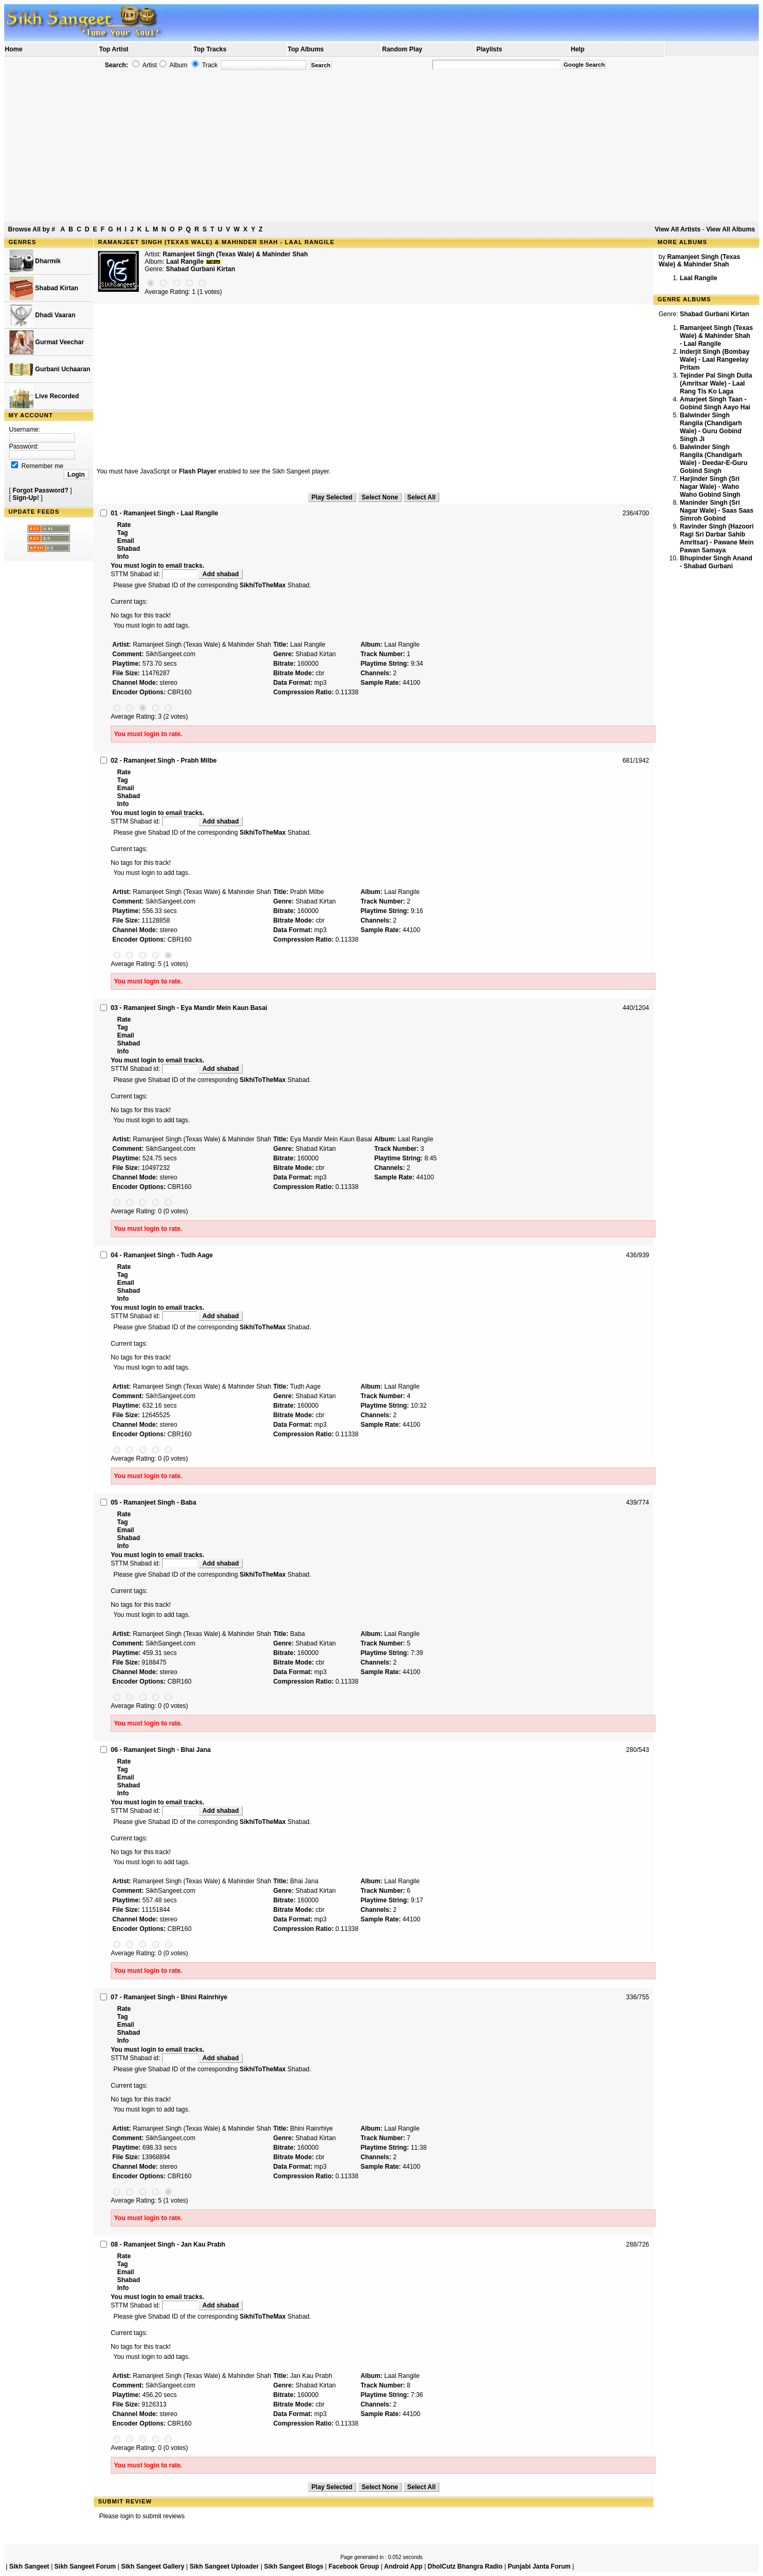 The height and width of the screenshot is (2576, 763). What do you see at coordinates (168, 2244) in the screenshot?
I see `08 - Ramanjeet Singh - Jan Kau Prabh` at bounding box center [168, 2244].